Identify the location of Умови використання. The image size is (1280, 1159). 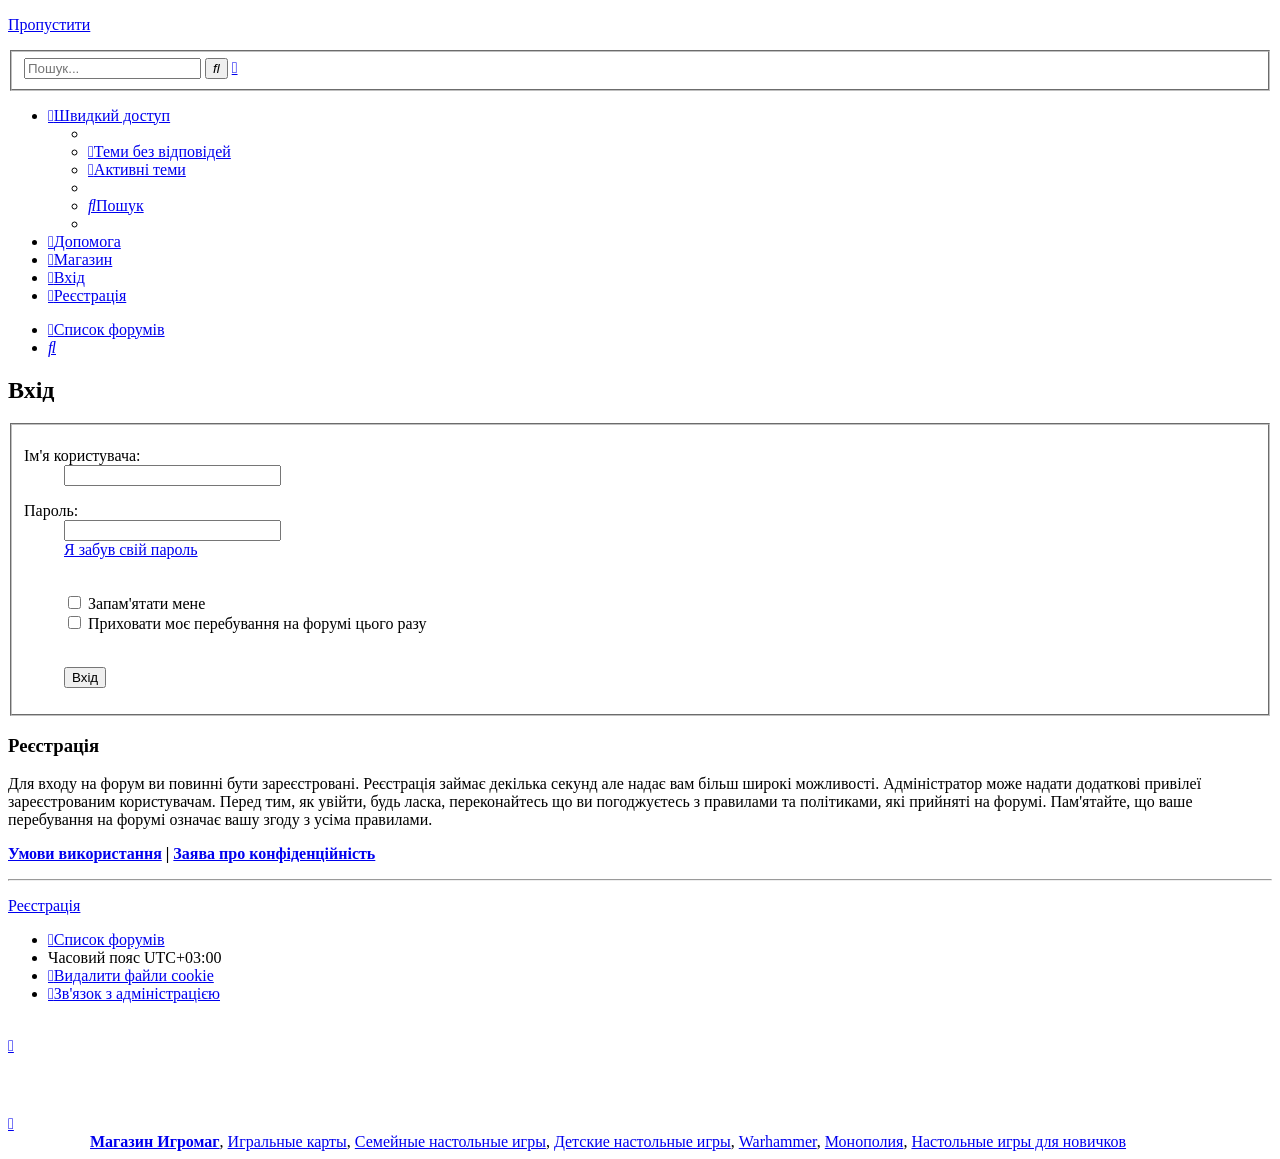
(85, 853).